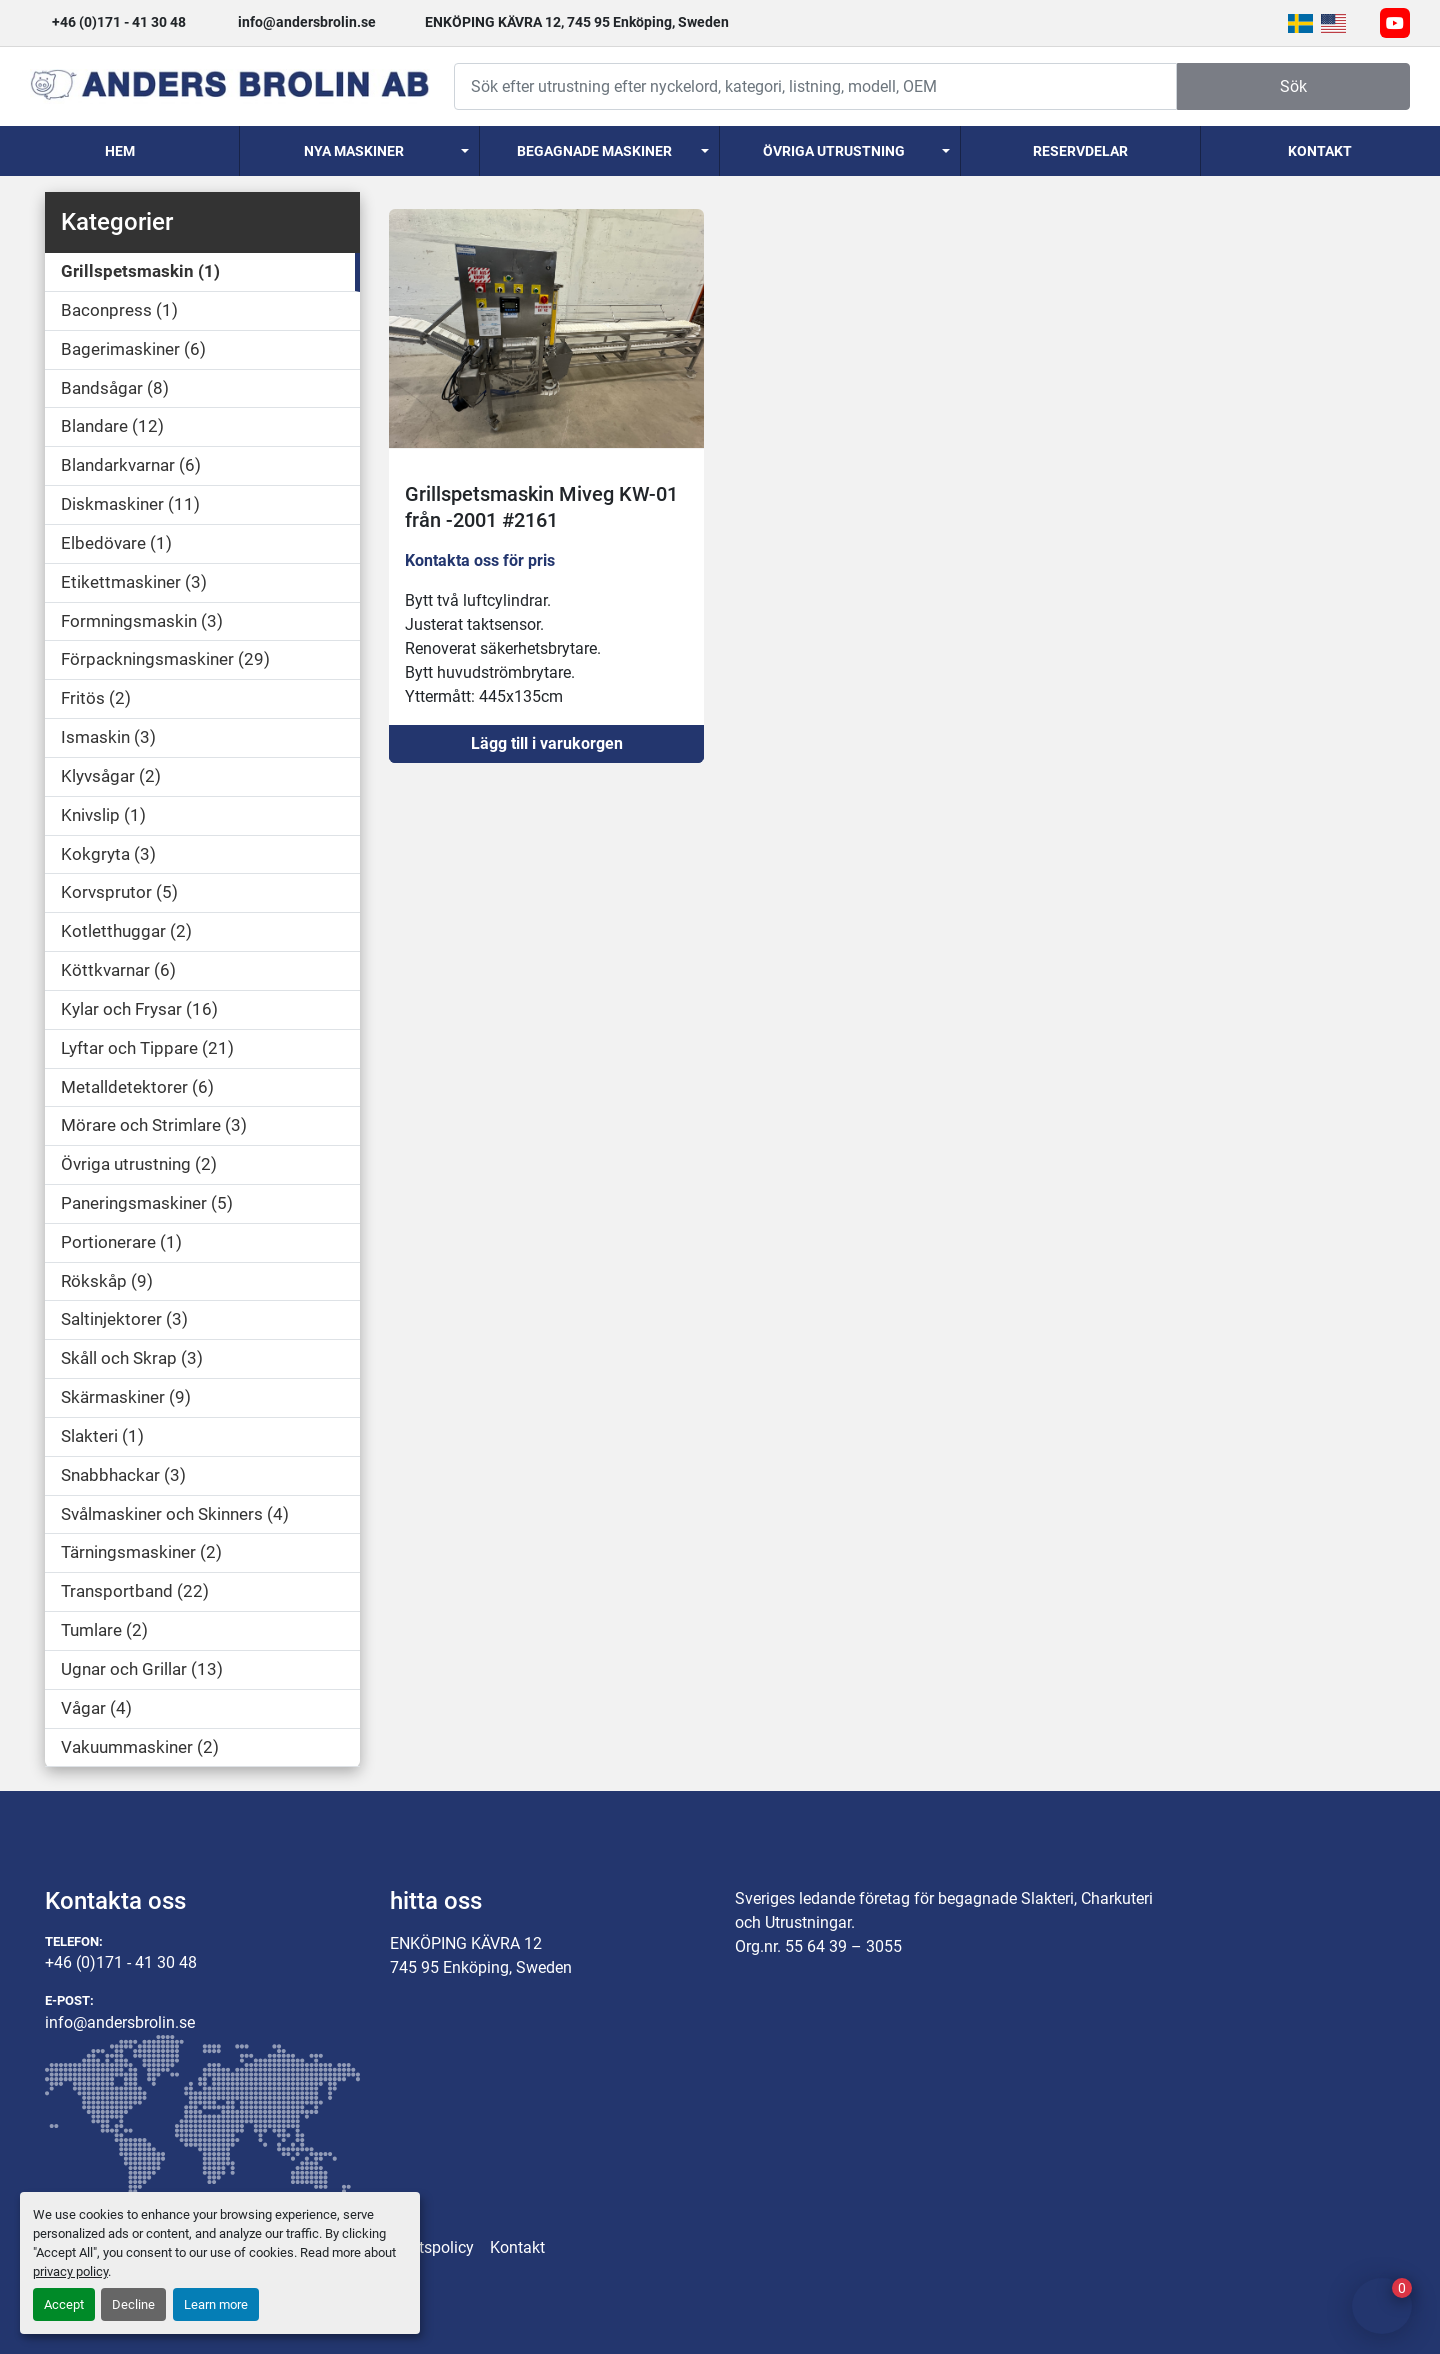 The width and height of the screenshot is (1440, 2354). I want to click on Lägg till i varukorgen, so click(547, 743).